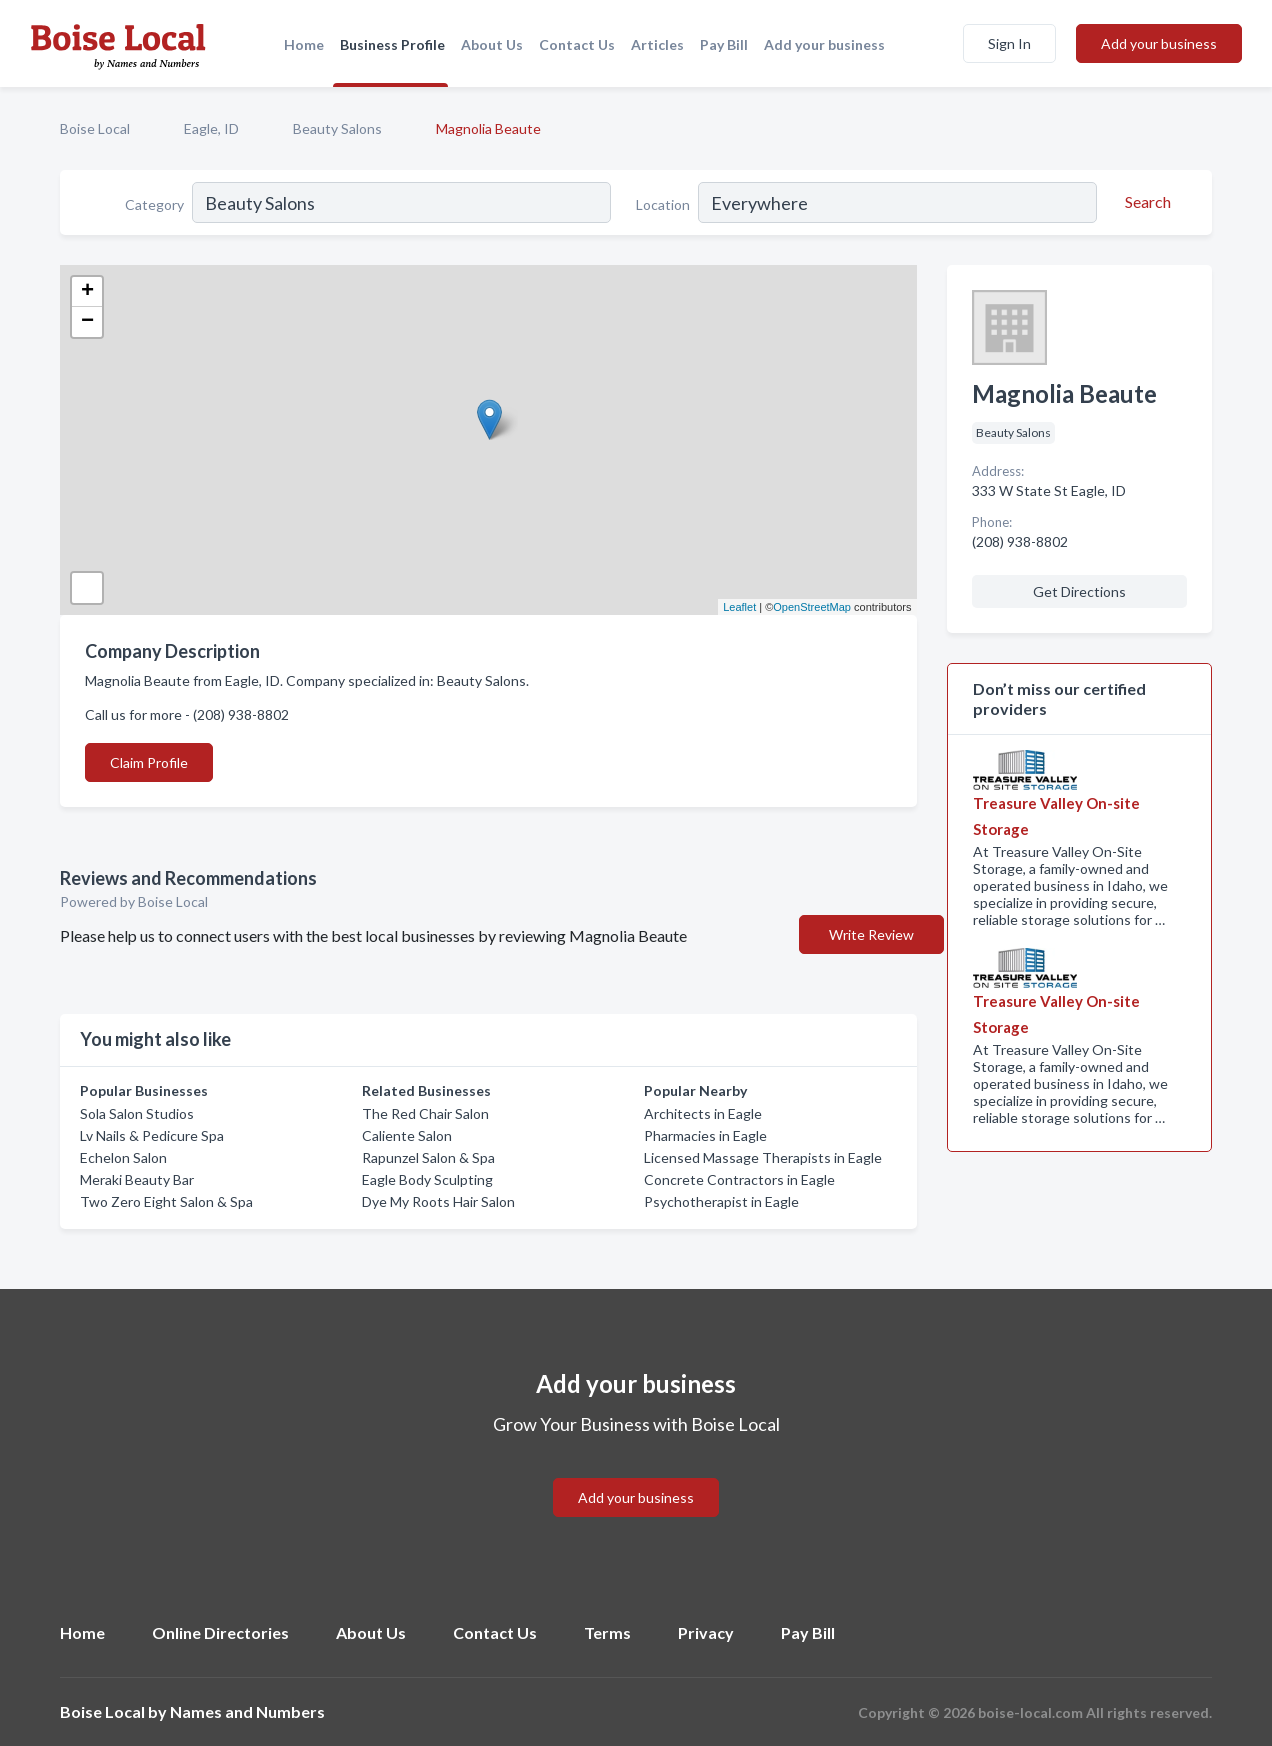  Describe the element at coordinates (663, 204) in the screenshot. I see `Location` at that location.